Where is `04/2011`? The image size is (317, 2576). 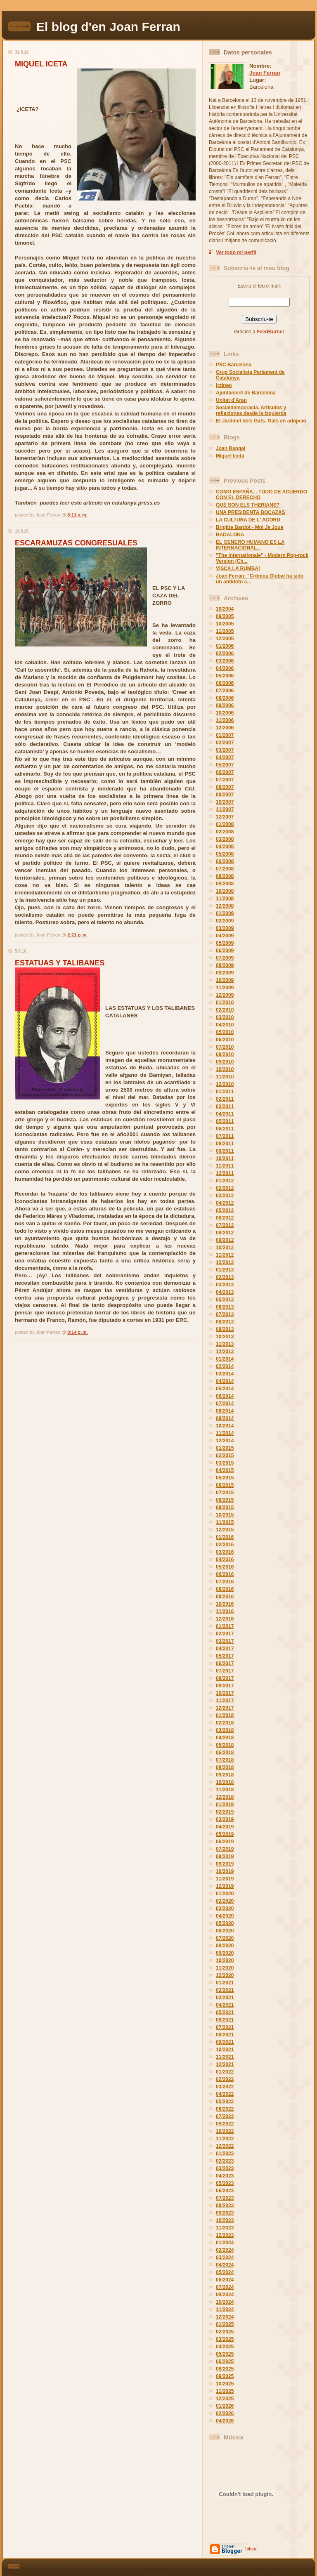 04/2011 is located at coordinates (225, 1114).